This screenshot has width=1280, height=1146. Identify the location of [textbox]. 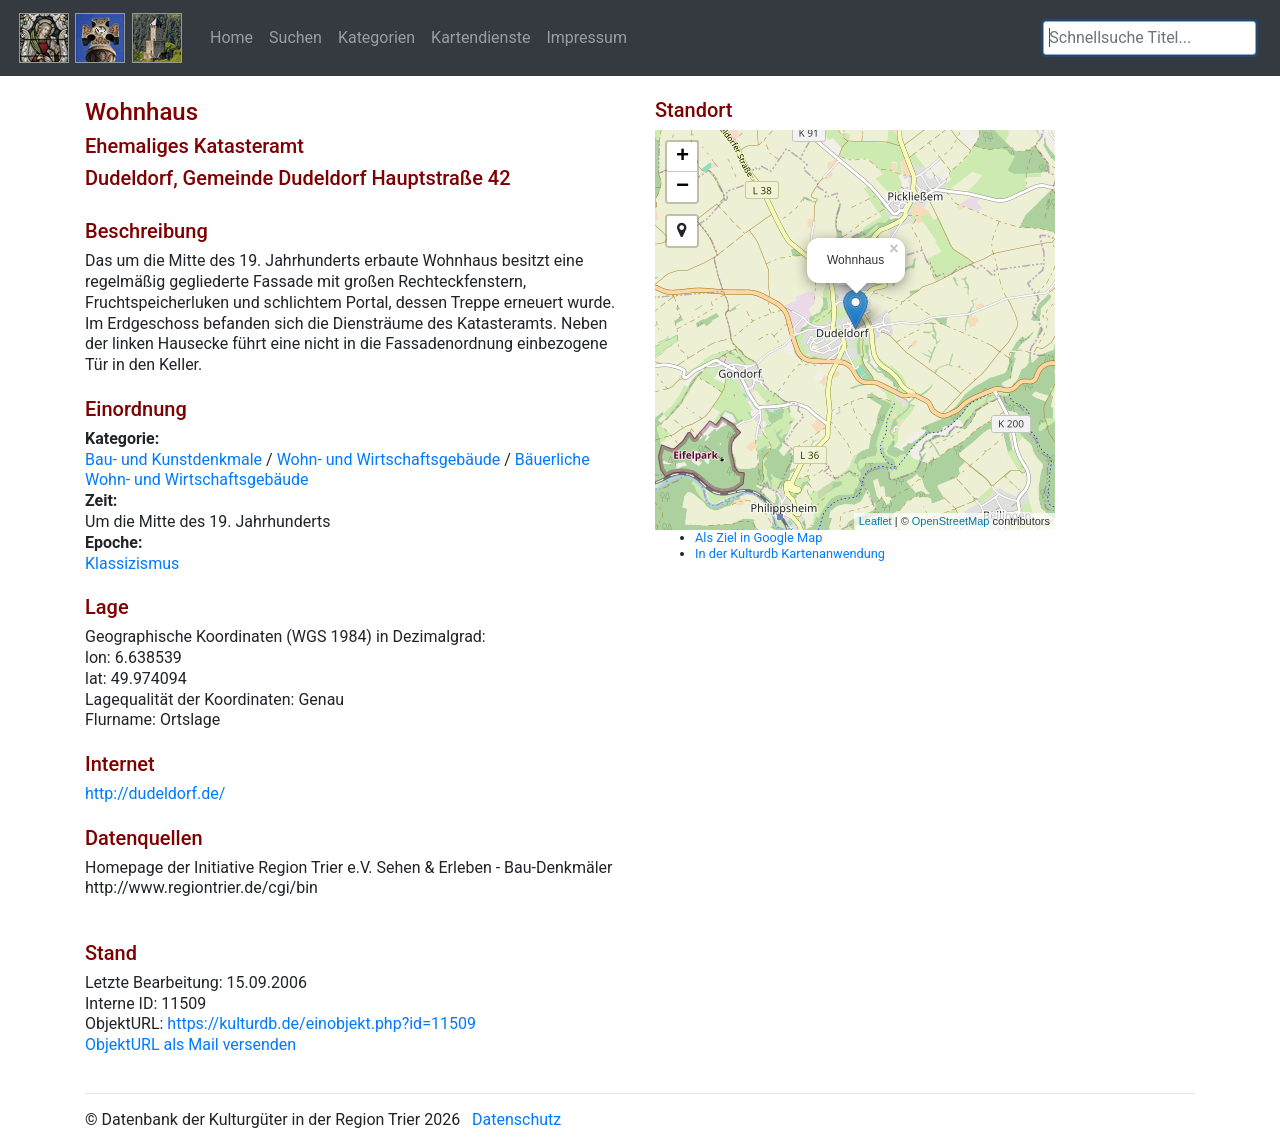
(1149, 38).